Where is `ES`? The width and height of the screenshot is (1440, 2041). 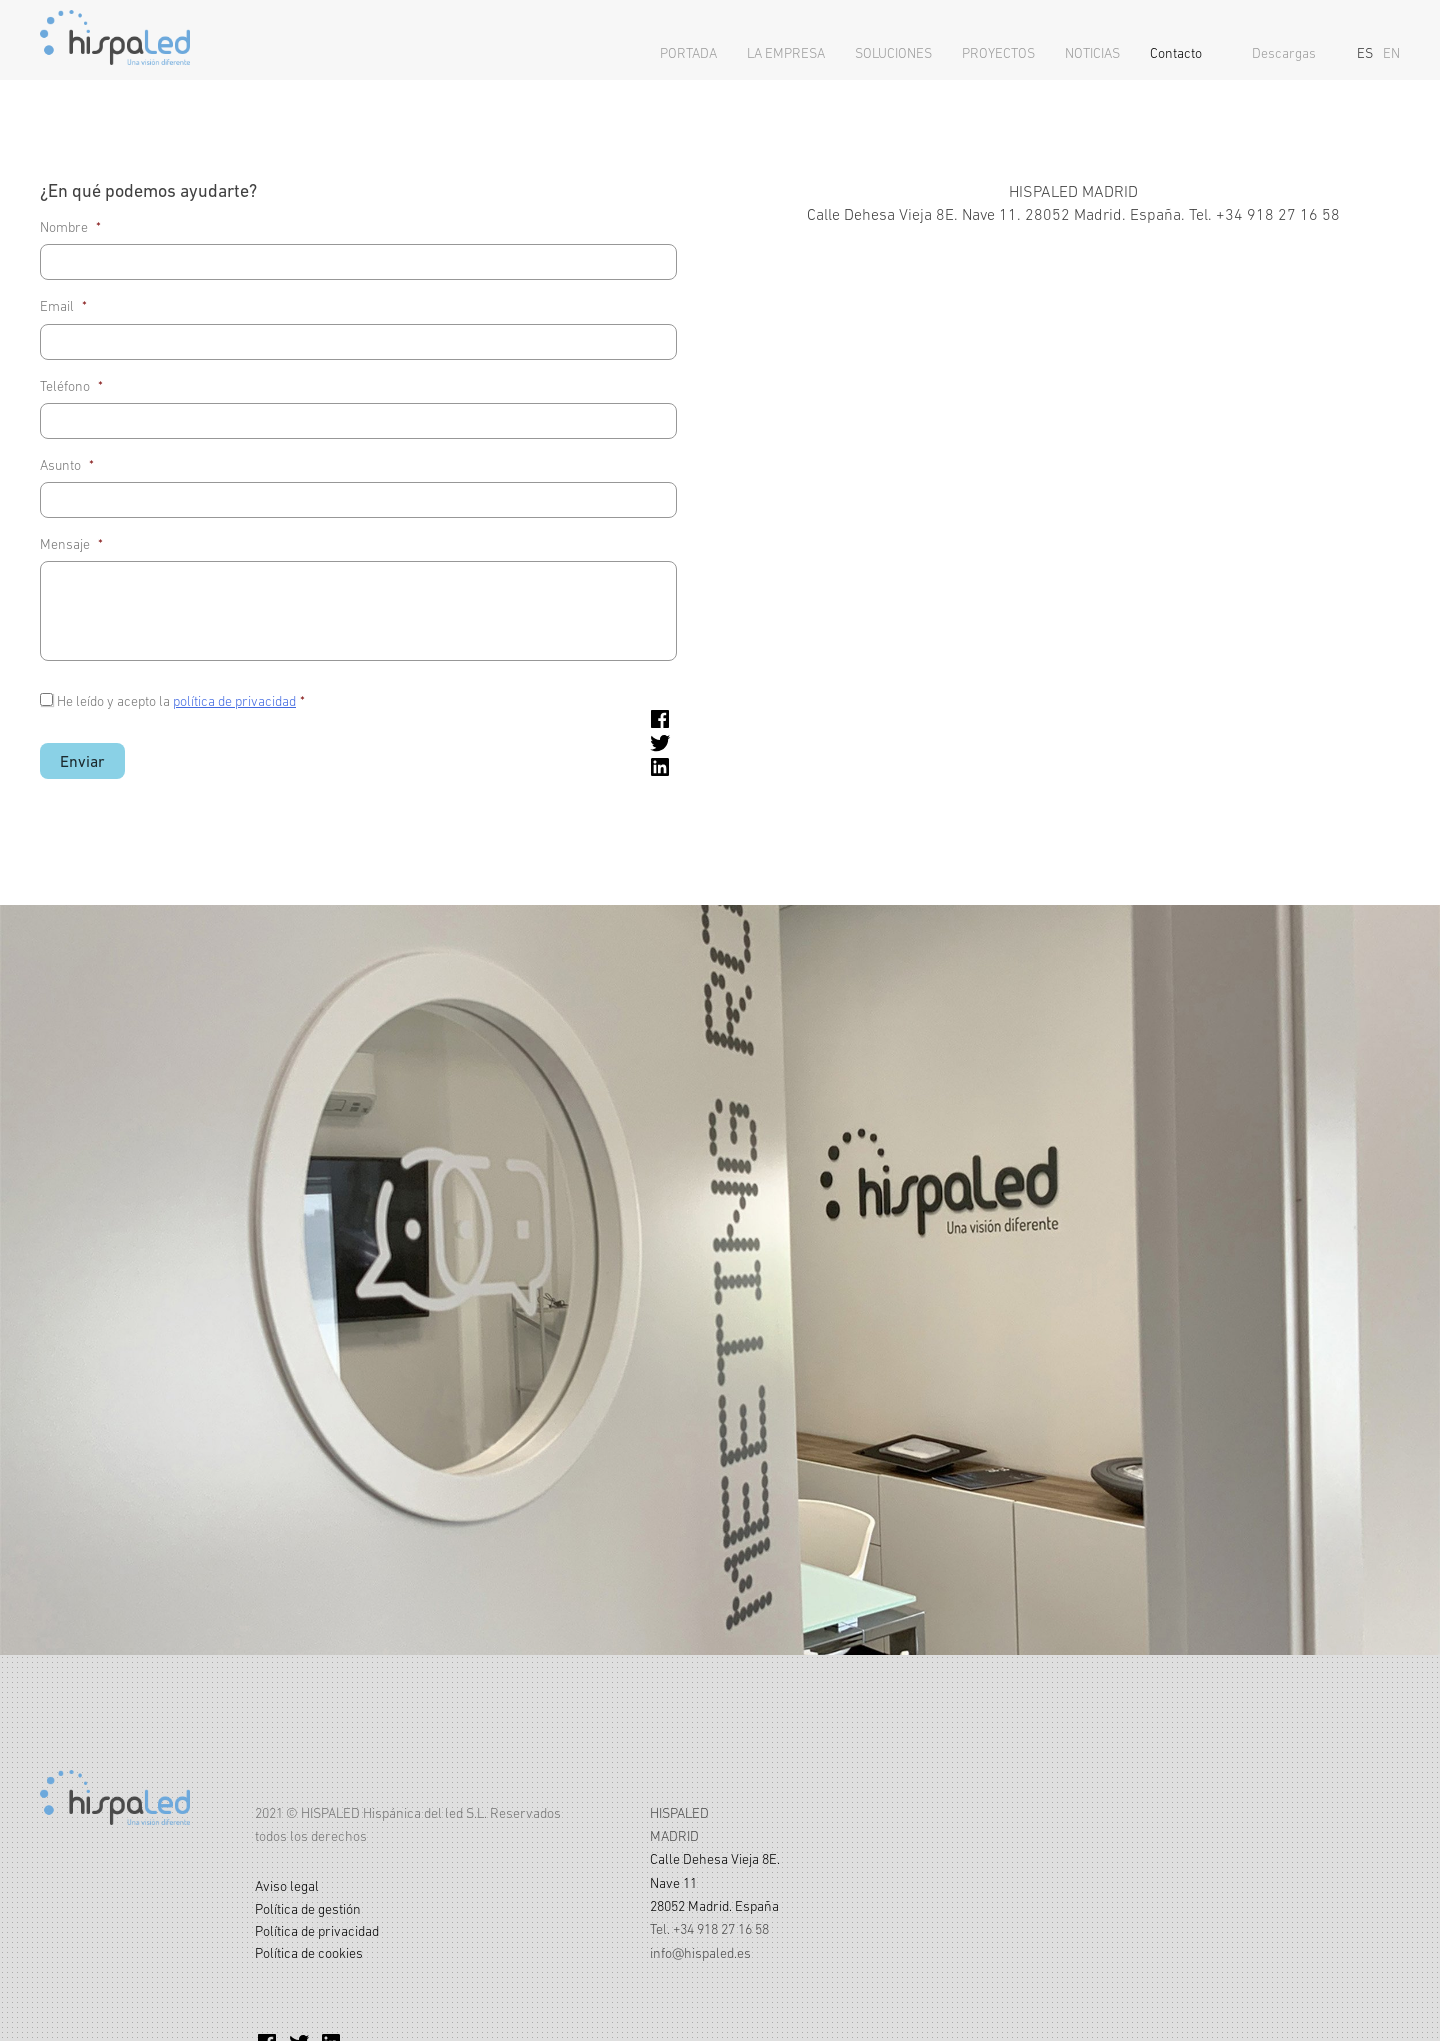
ES is located at coordinates (1365, 53).